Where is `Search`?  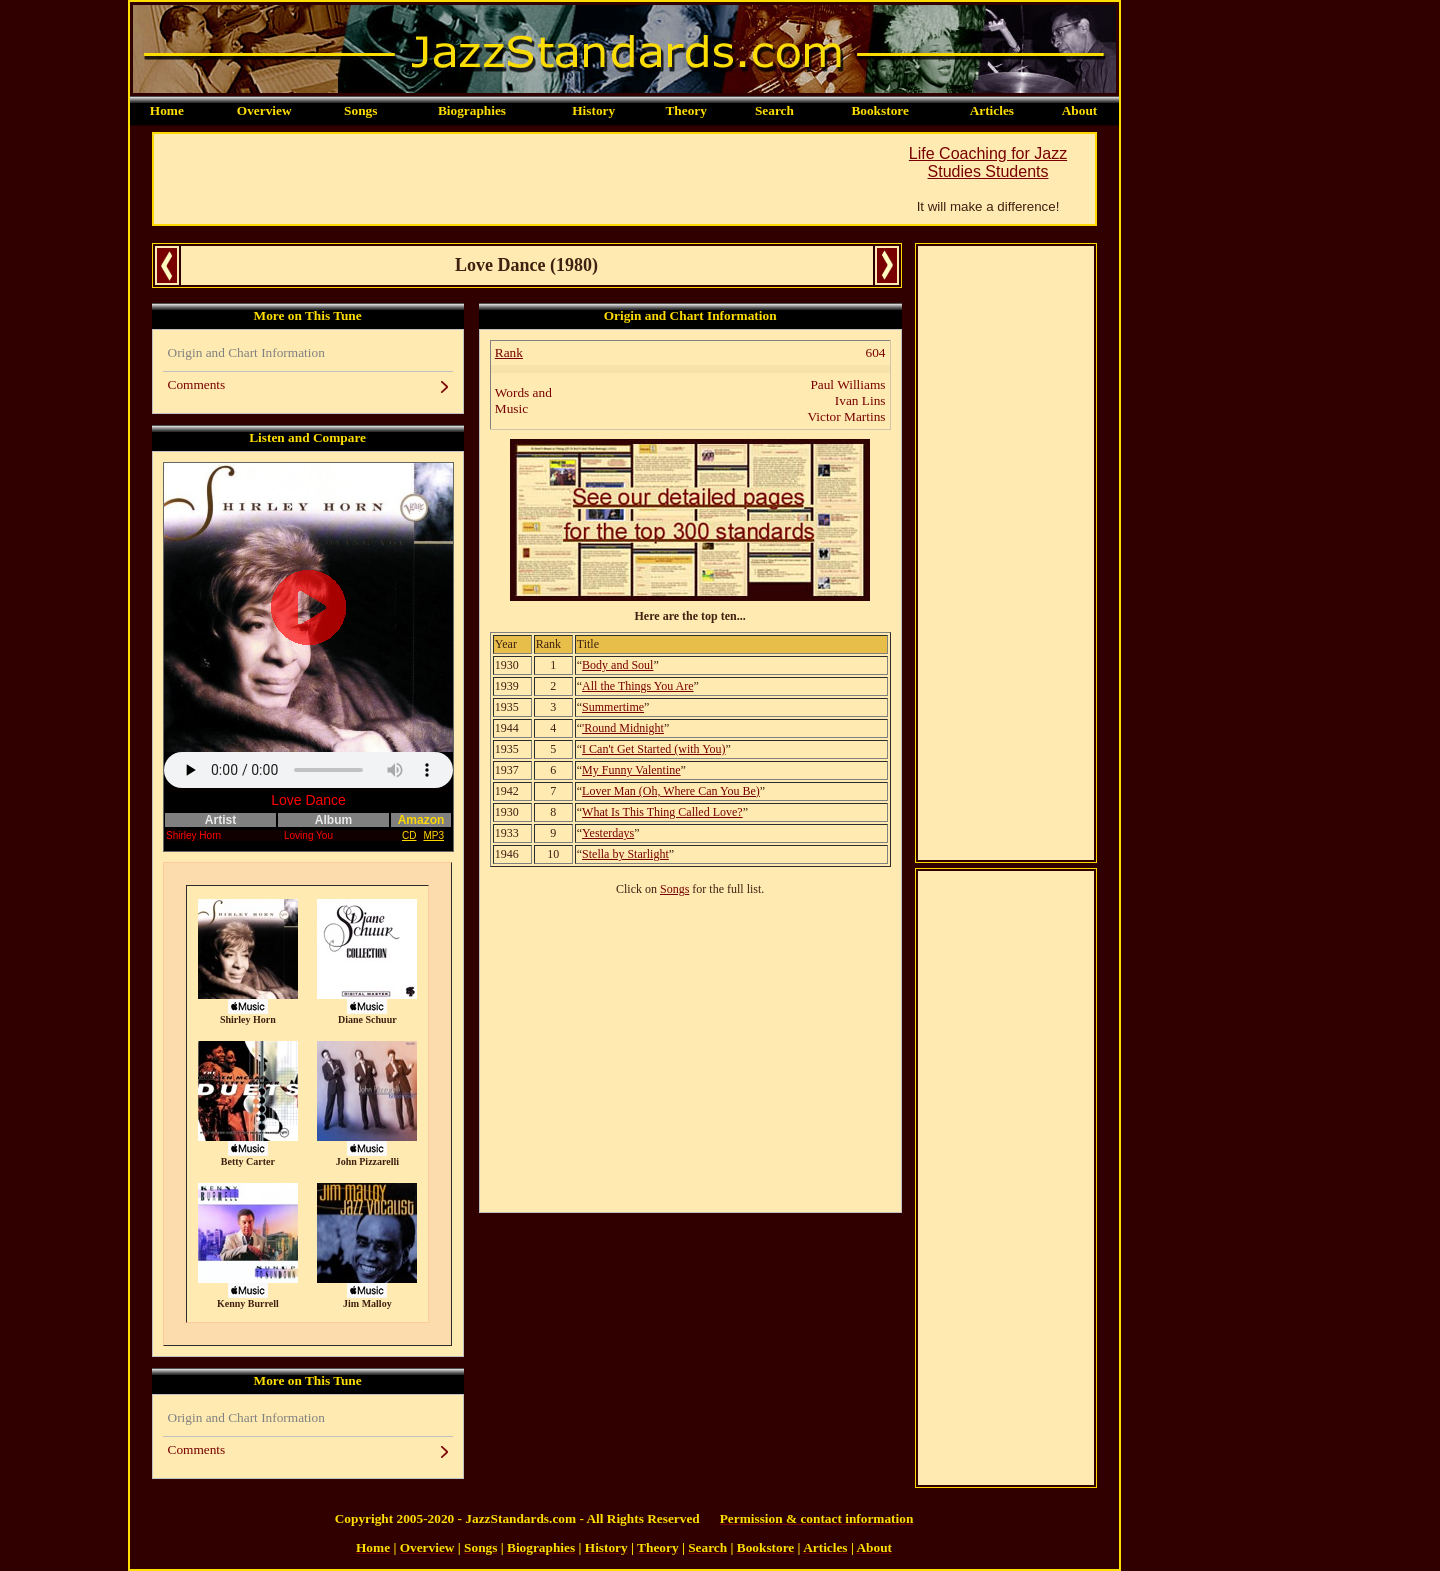 Search is located at coordinates (774, 110).